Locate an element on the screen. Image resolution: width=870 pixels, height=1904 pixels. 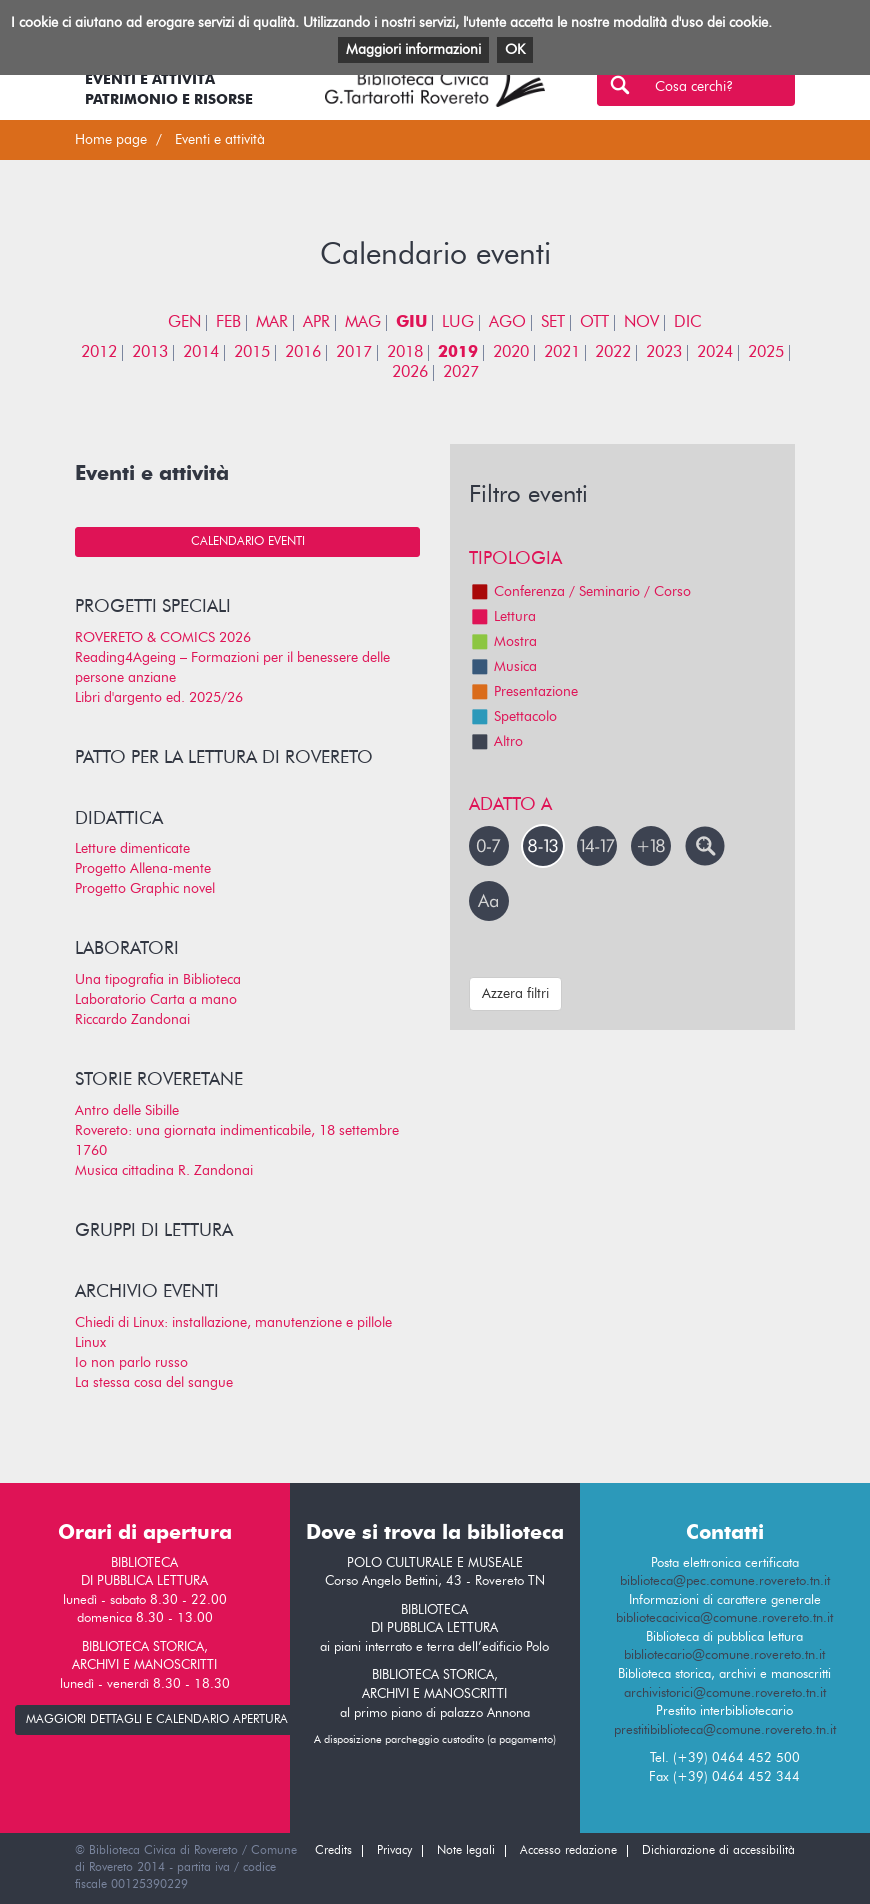
2019 is located at coordinates (458, 353).